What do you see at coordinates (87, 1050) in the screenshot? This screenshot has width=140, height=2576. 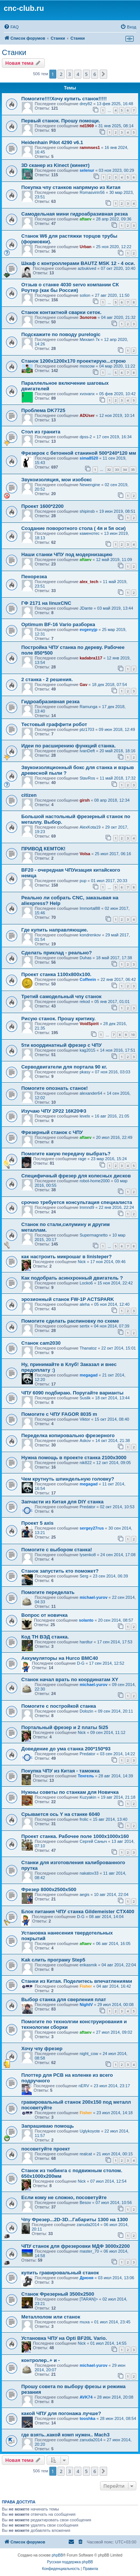 I see `kag2015` at bounding box center [87, 1050].